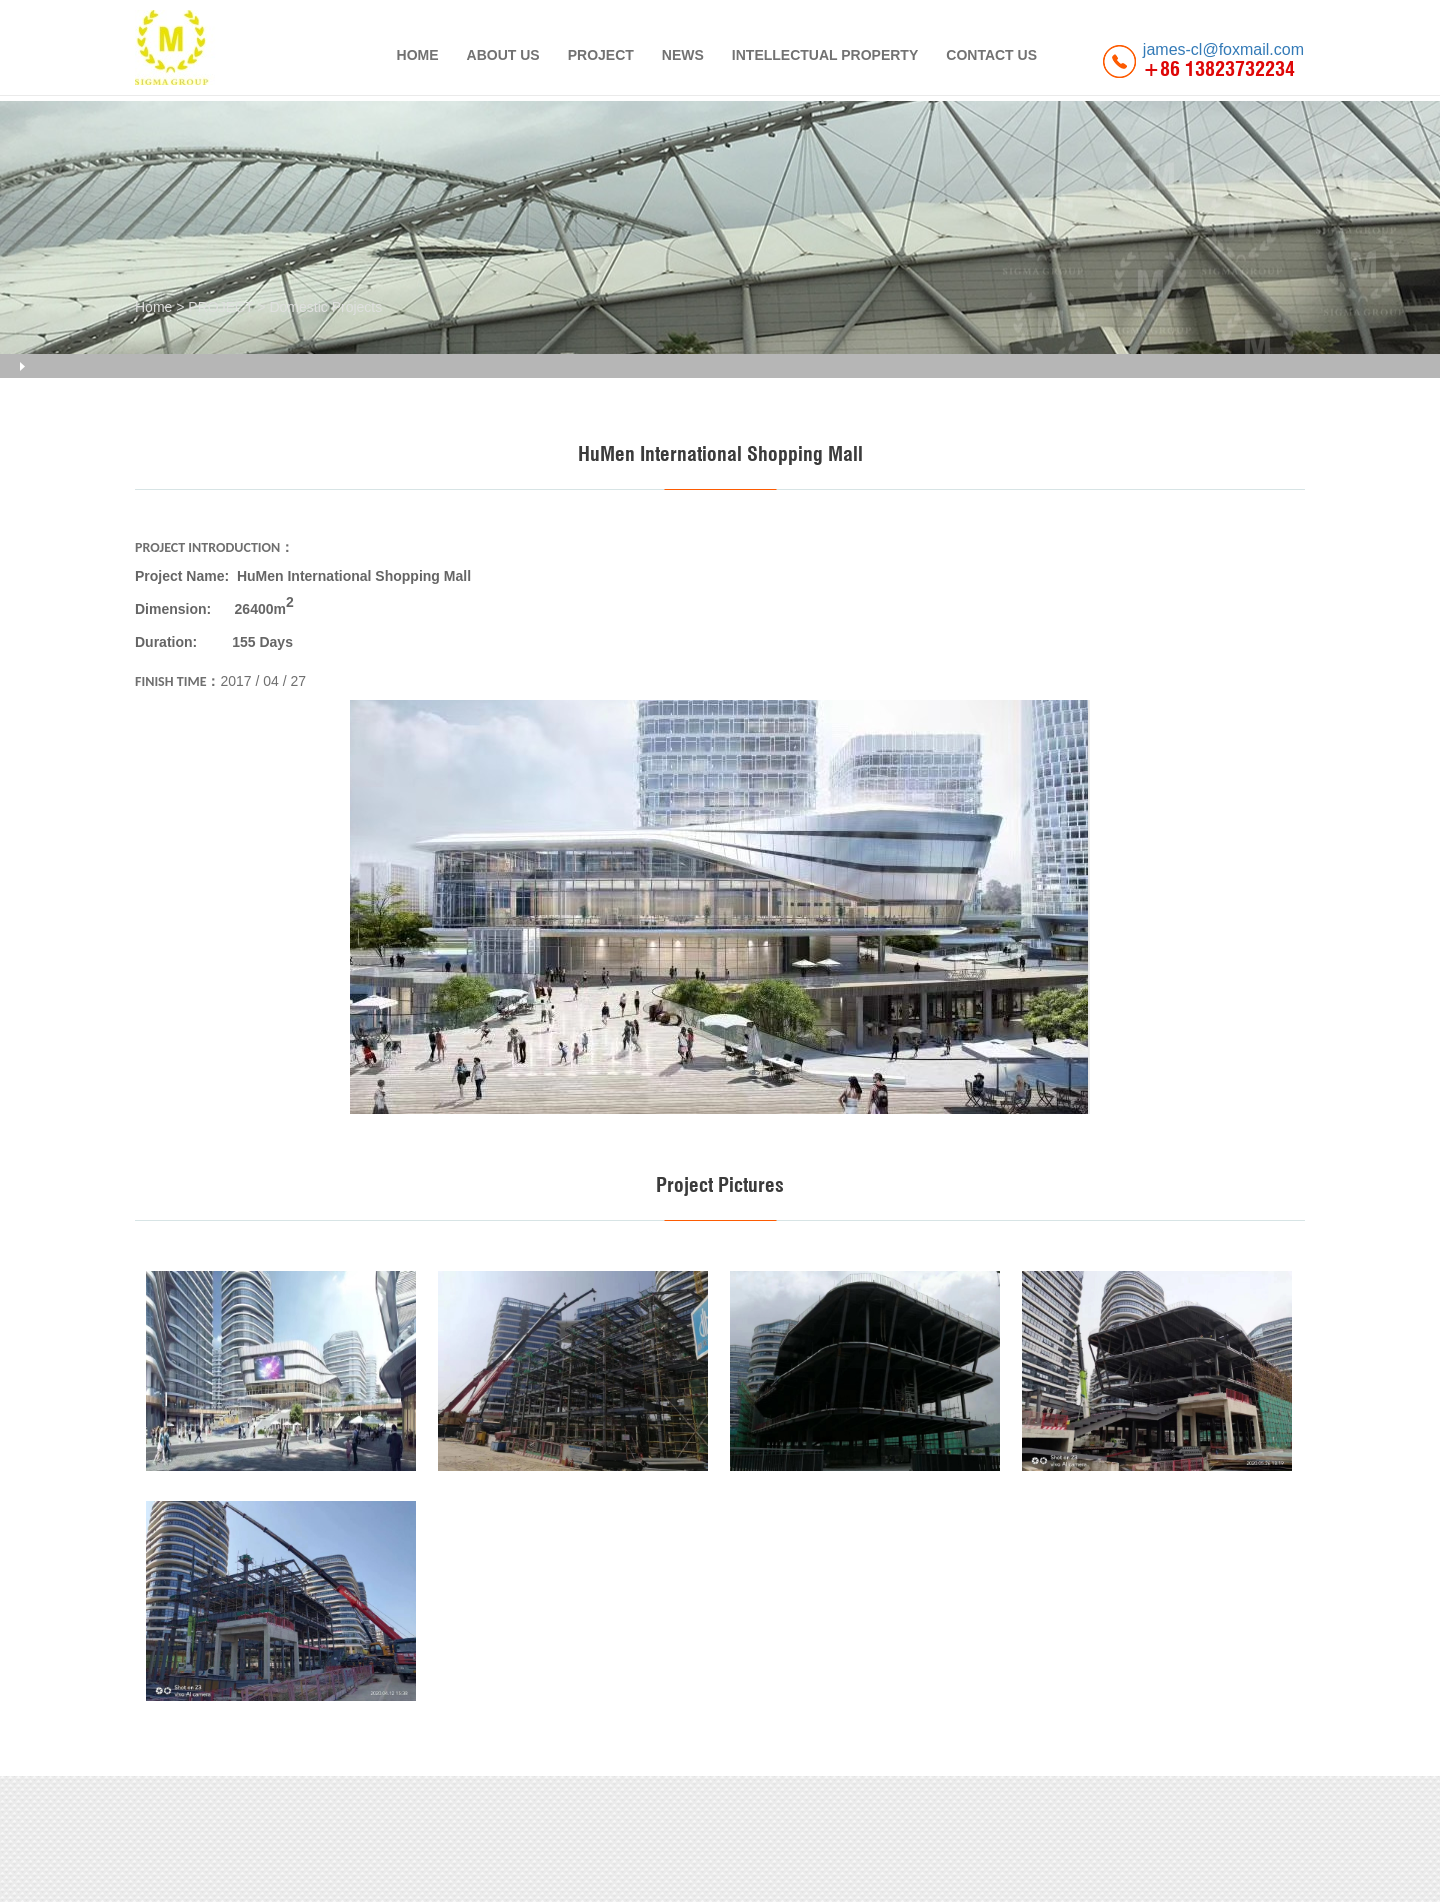 This screenshot has width=1440, height=1902. Describe the element at coordinates (418, 55) in the screenshot. I see `HOME` at that location.